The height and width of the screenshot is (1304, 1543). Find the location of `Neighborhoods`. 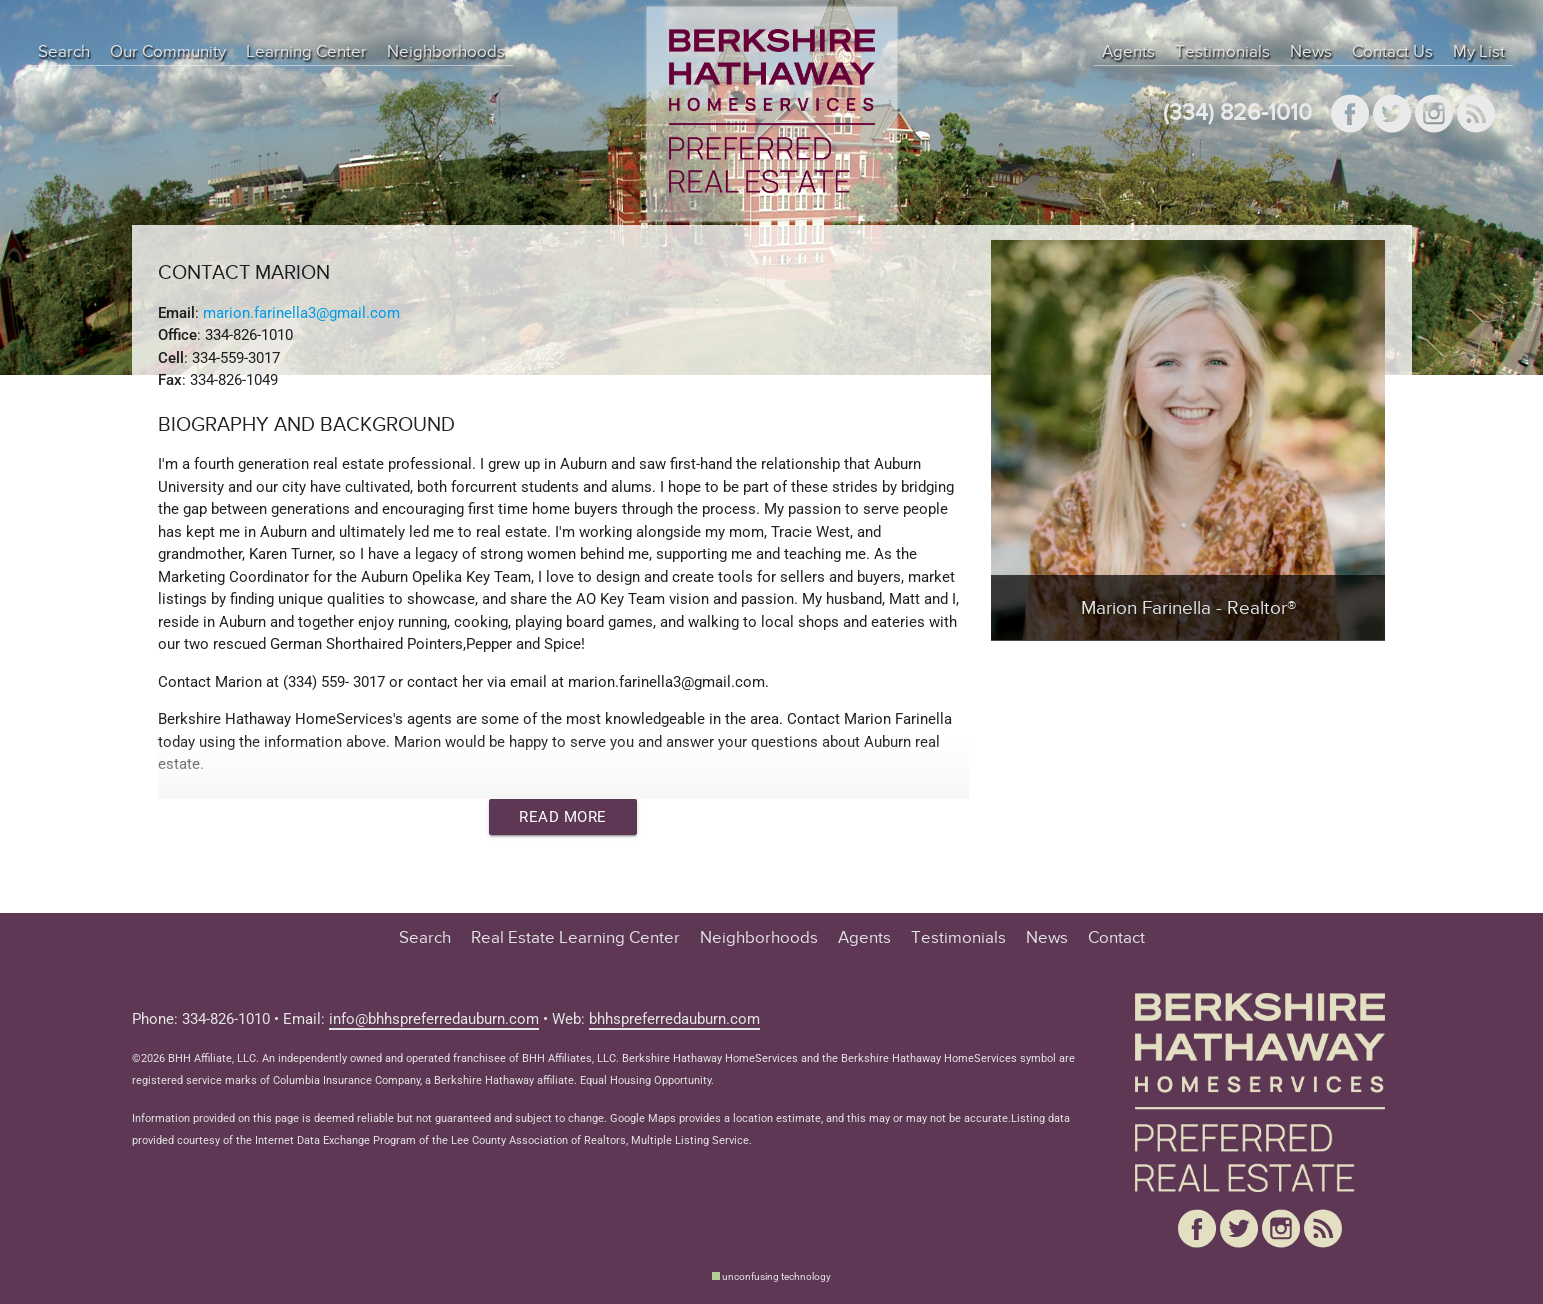

Neighborhoods is located at coordinates (446, 52).